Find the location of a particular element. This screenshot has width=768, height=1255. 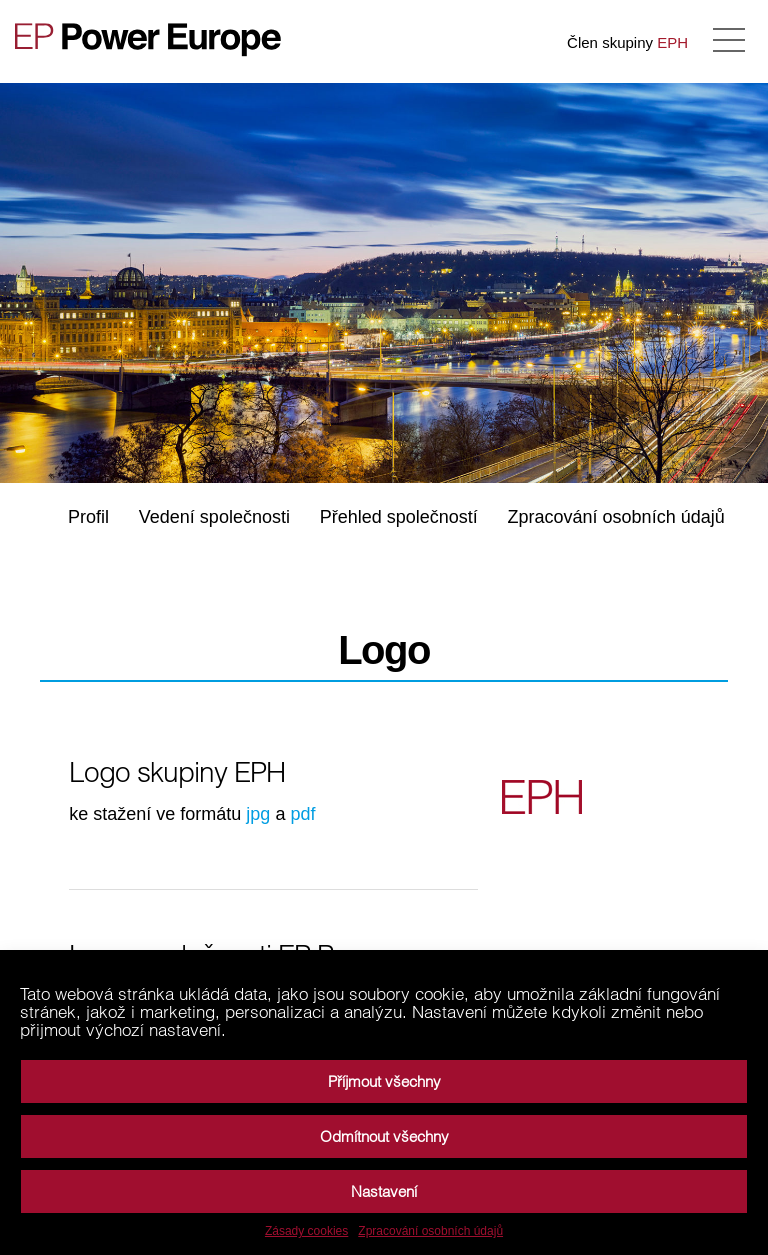

Zásady cookies is located at coordinates (306, 1231).